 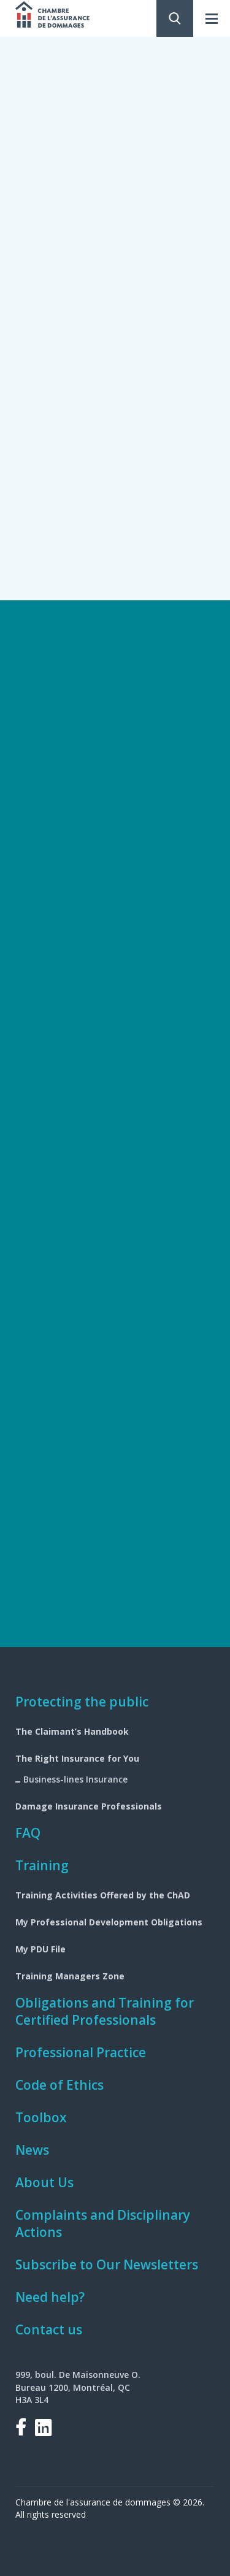 What do you see at coordinates (77, 1758) in the screenshot?
I see `The Right Insurance for You` at bounding box center [77, 1758].